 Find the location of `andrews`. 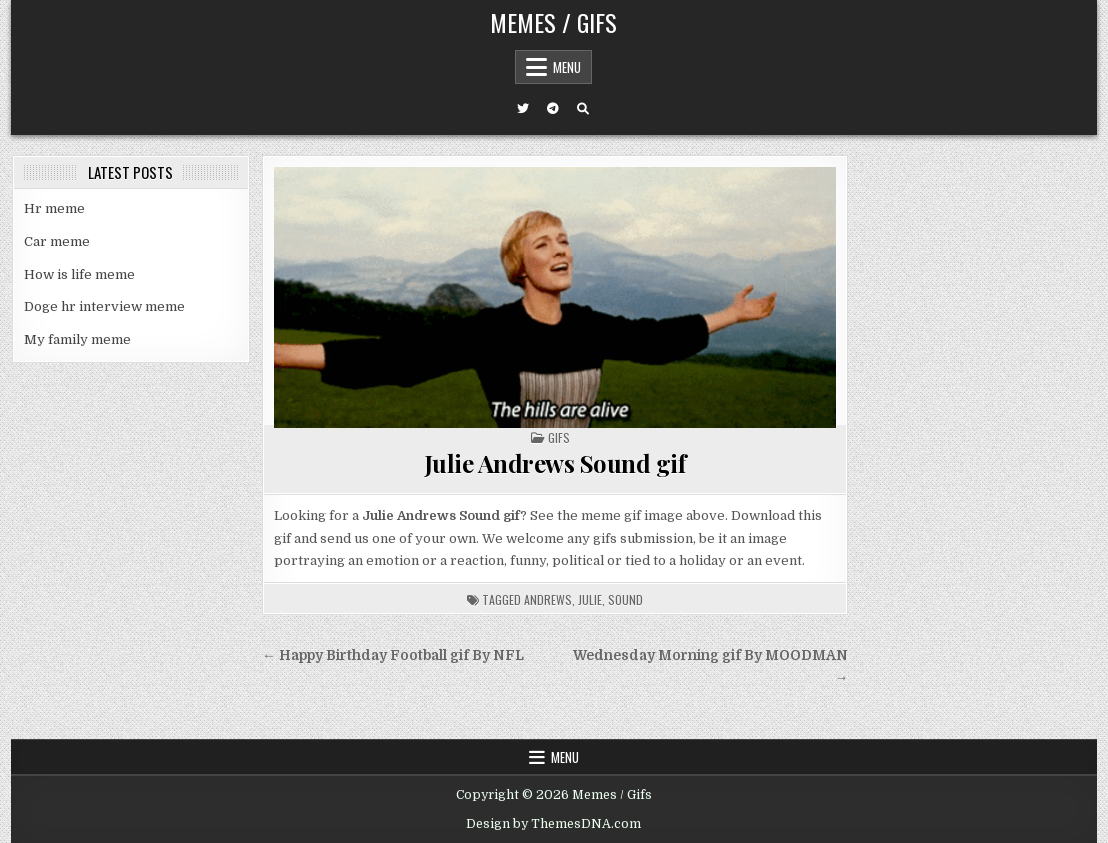

andrews is located at coordinates (548, 599).